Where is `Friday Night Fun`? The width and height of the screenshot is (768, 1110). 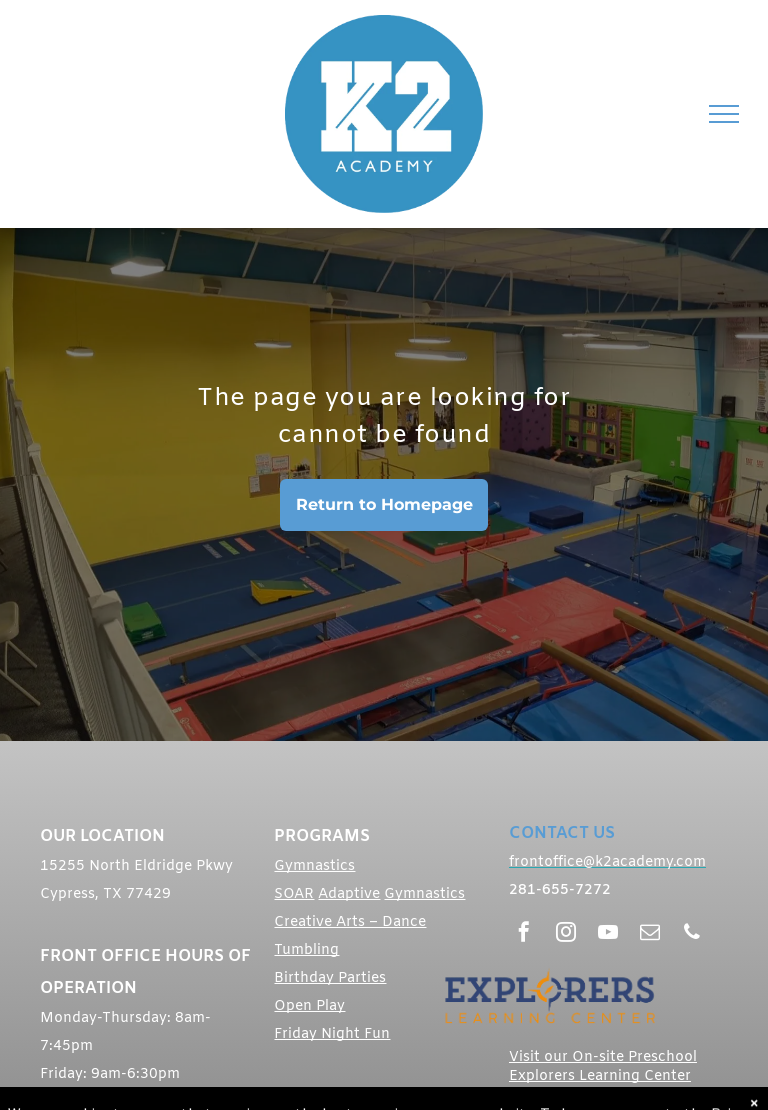 Friday Night Fun is located at coordinates (332, 1034).